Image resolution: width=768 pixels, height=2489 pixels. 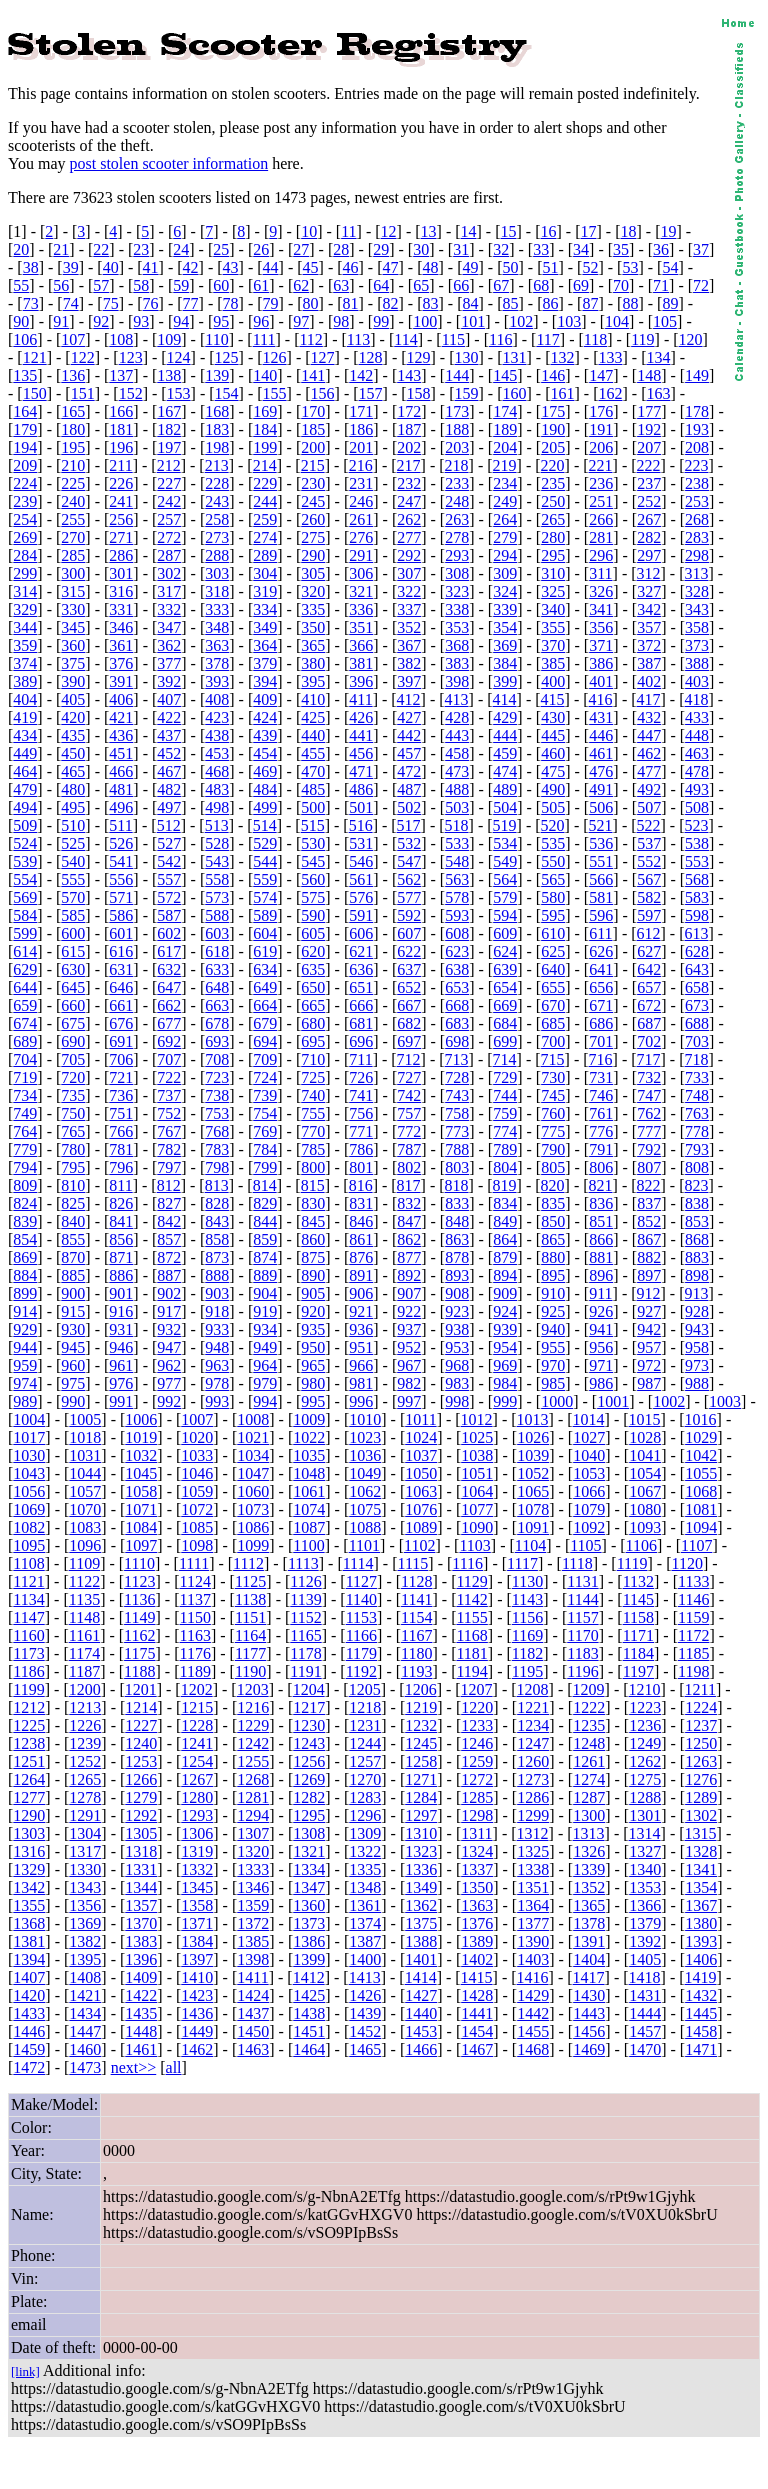 I want to click on 1010, so click(x=365, y=1419).